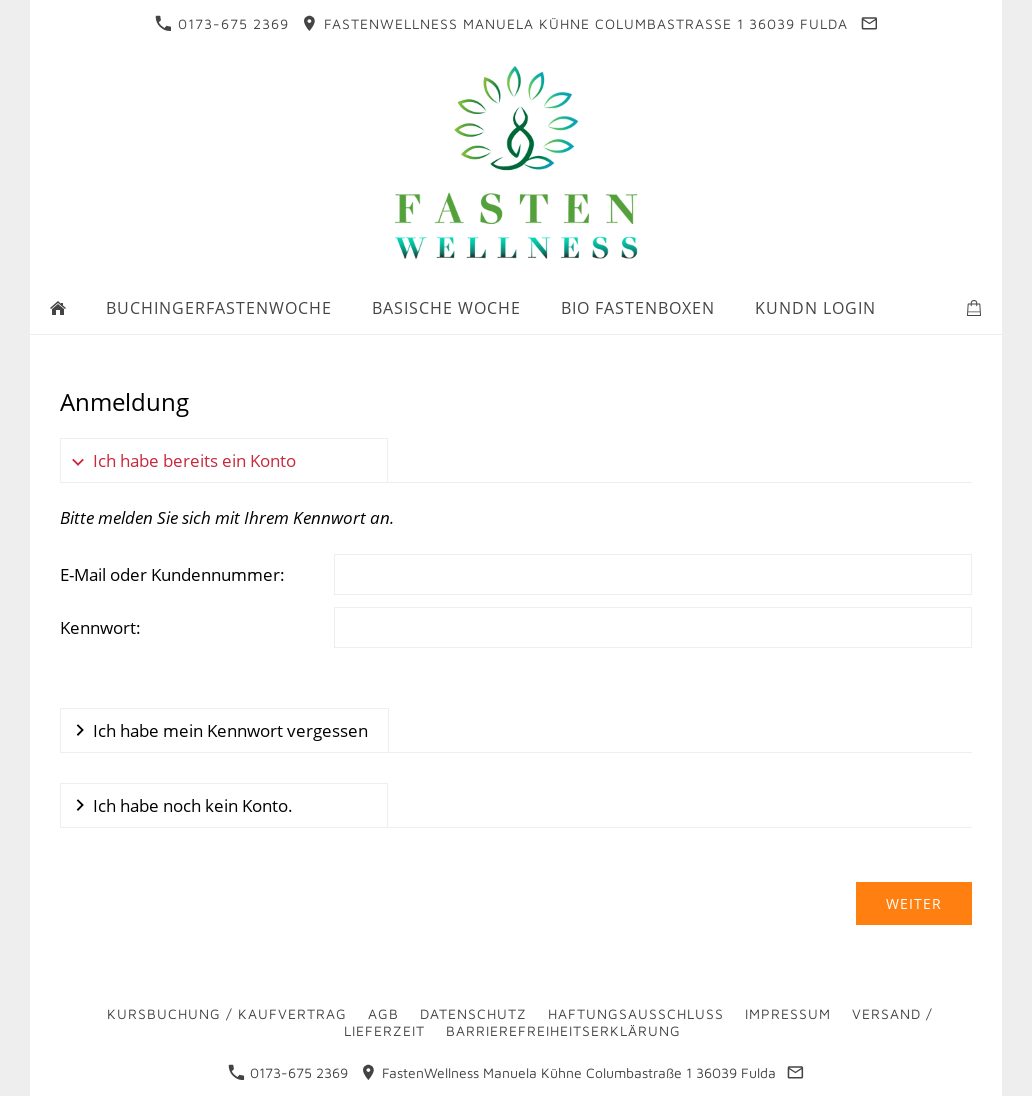  Describe the element at coordinates (636, 1013) in the screenshot. I see `Haftungsausschluss` at that location.